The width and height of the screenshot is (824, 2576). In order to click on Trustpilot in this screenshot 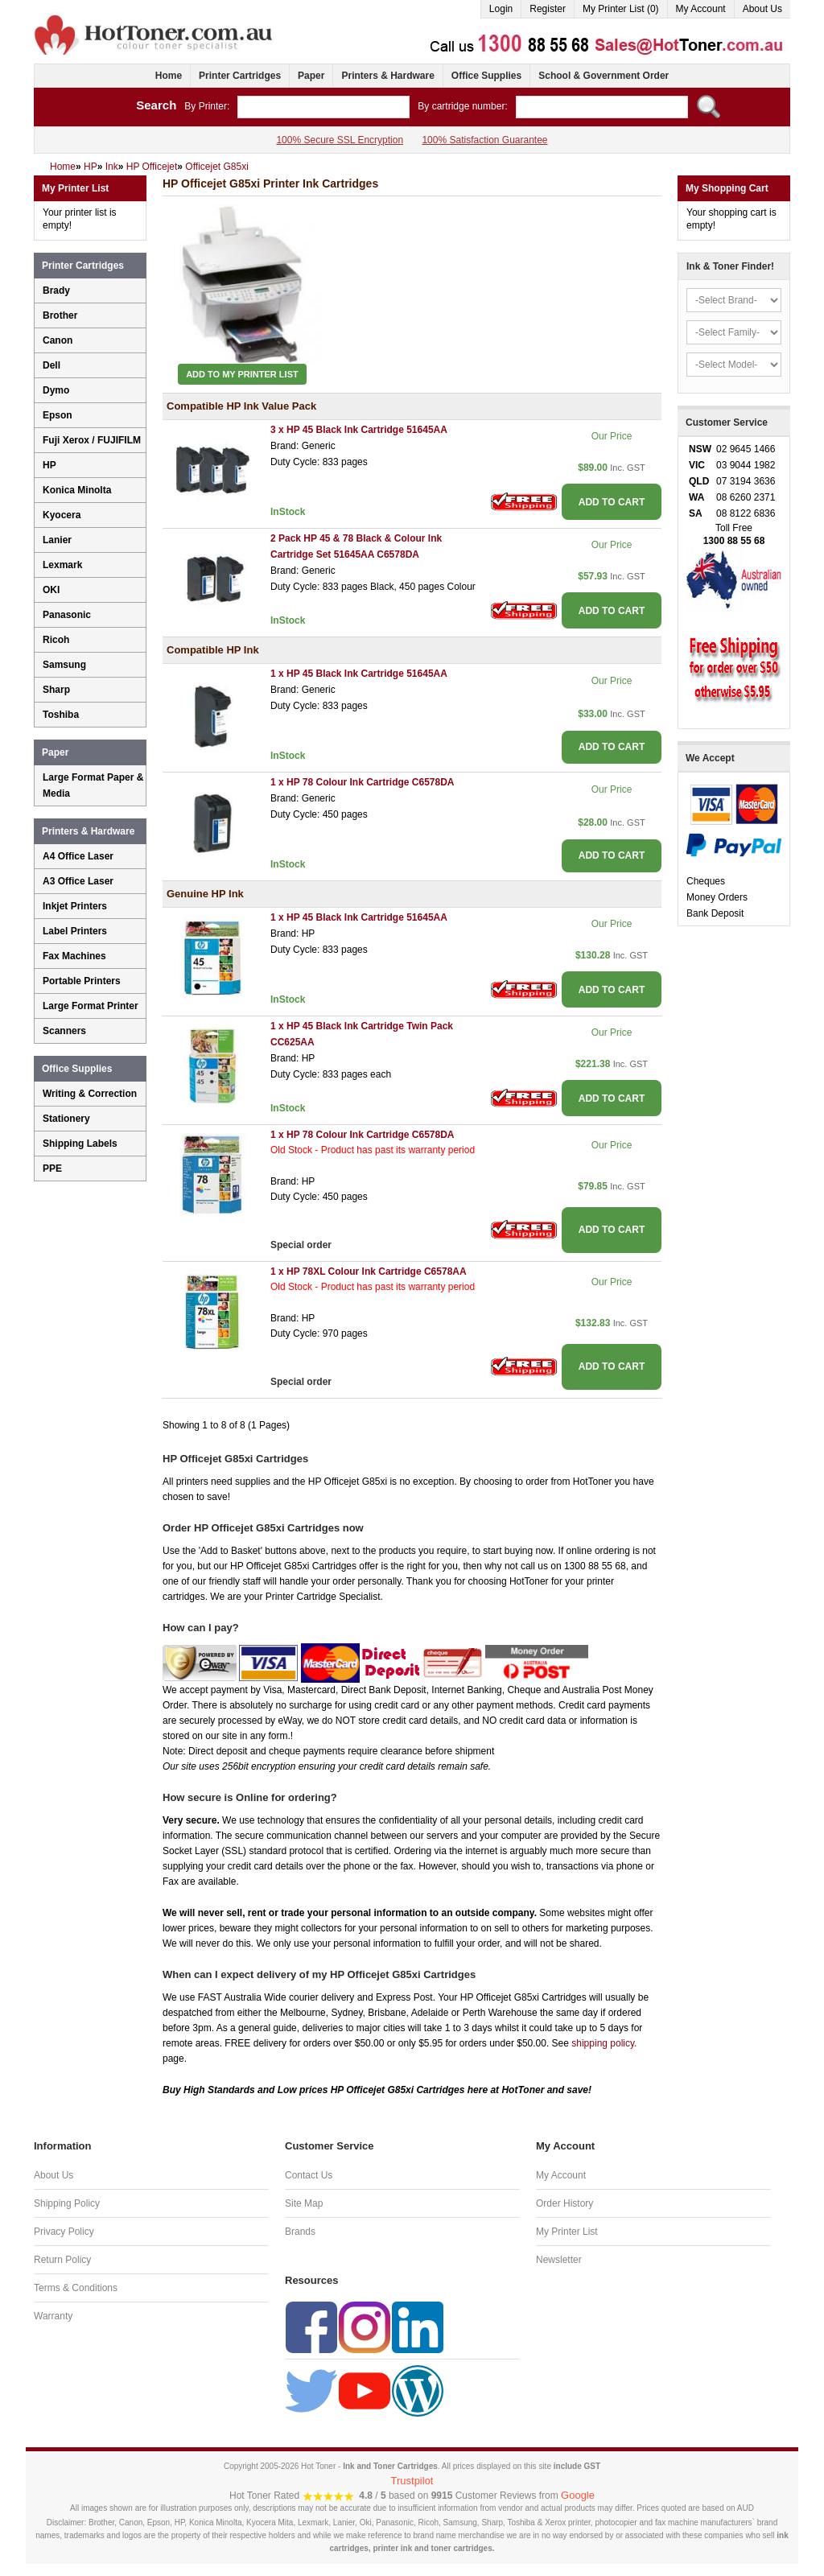, I will do `click(412, 2481)`.